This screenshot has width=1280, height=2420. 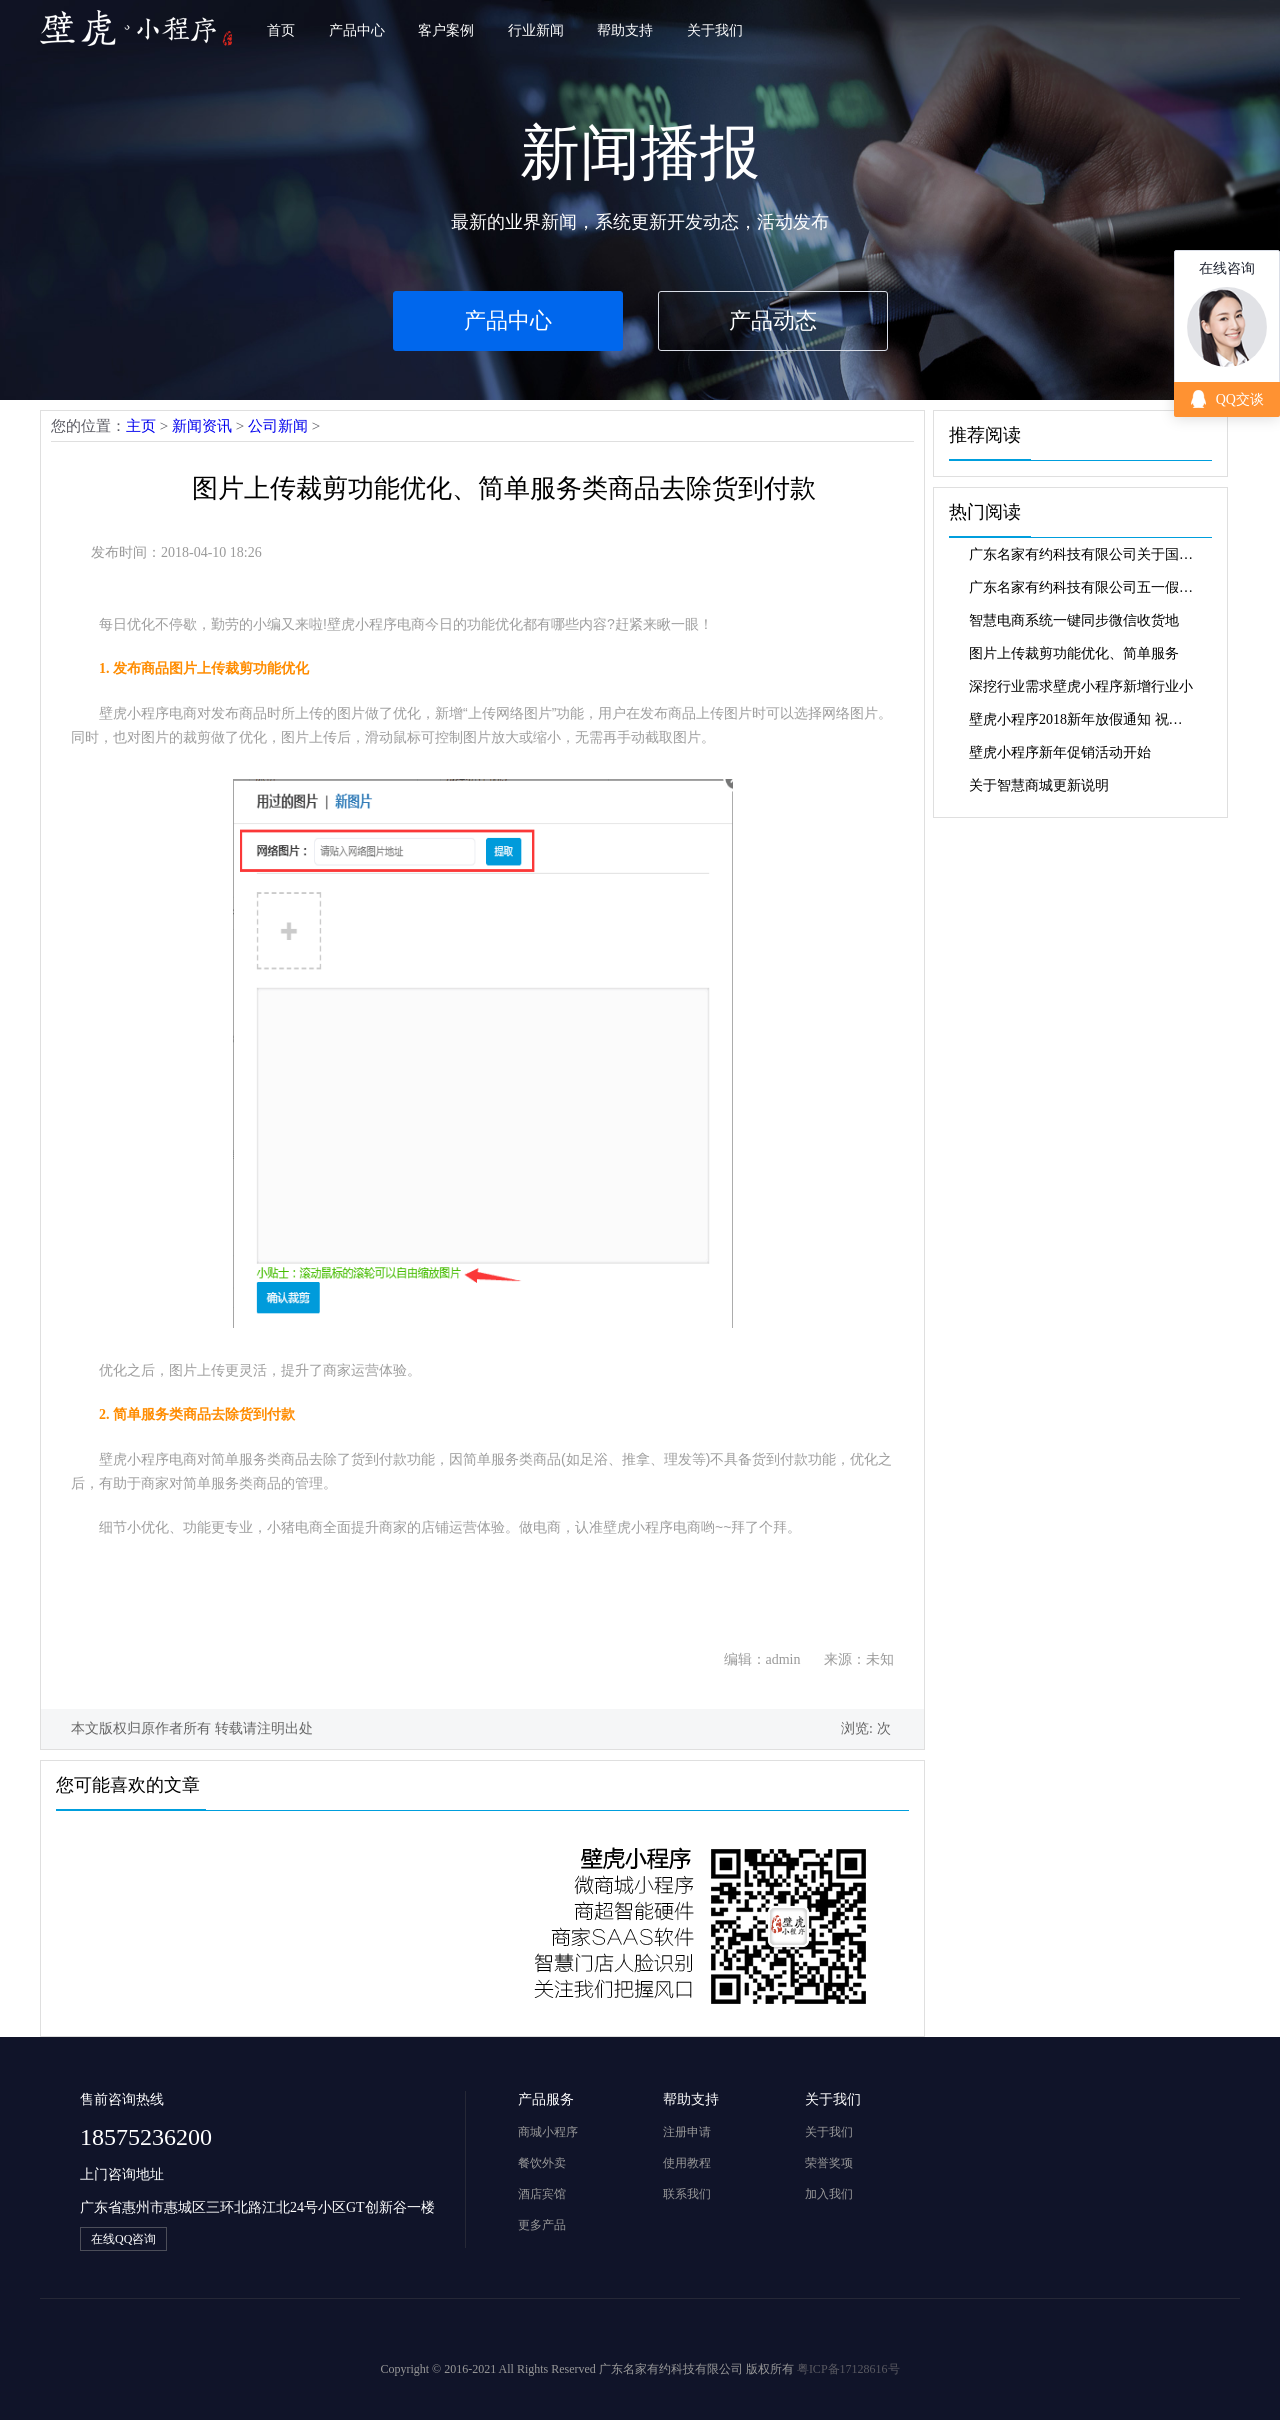 What do you see at coordinates (687, 2163) in the screenshot?
I see `使用教程` at bounding box center [687, 2163].